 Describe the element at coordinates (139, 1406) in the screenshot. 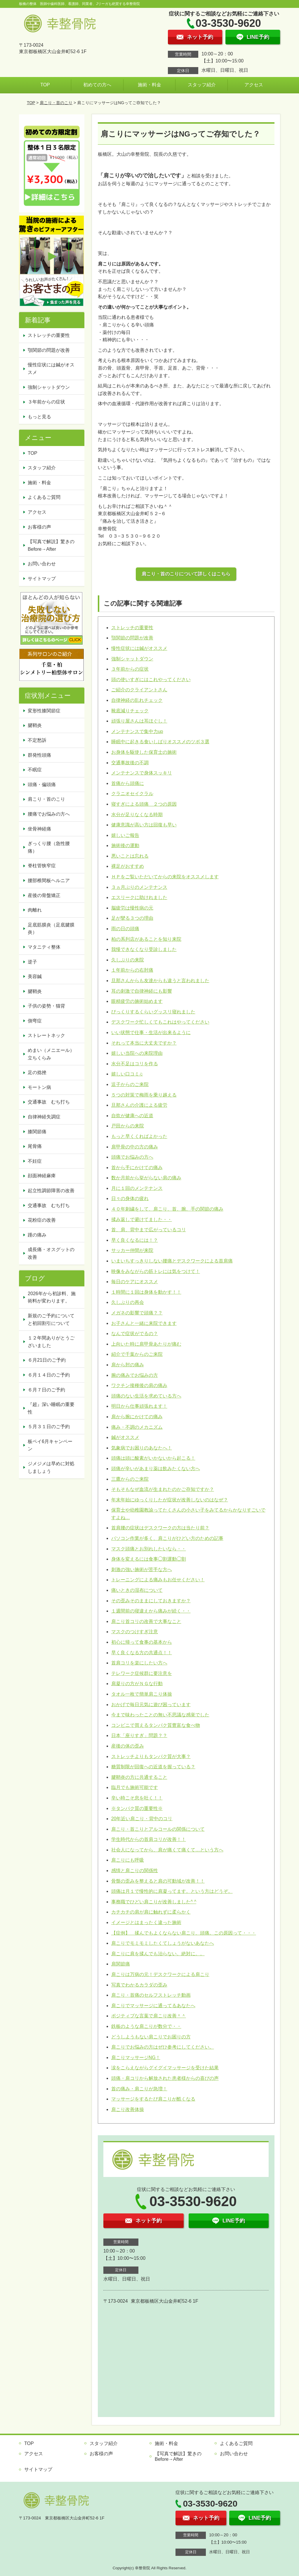

I see `明日から仕事頑張れます！` at that location.